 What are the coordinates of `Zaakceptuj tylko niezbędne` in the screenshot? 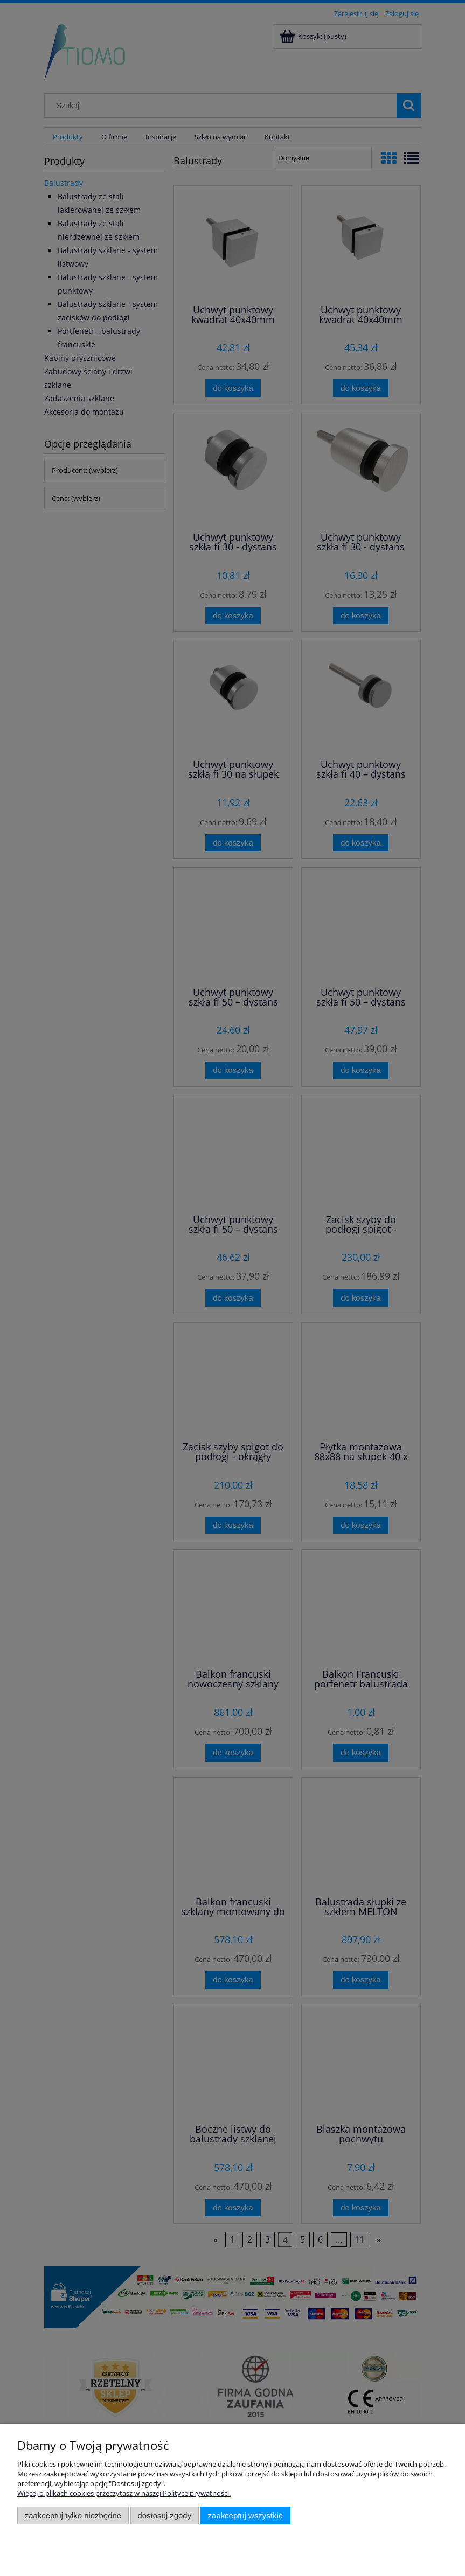 It's located at (73, 2515).